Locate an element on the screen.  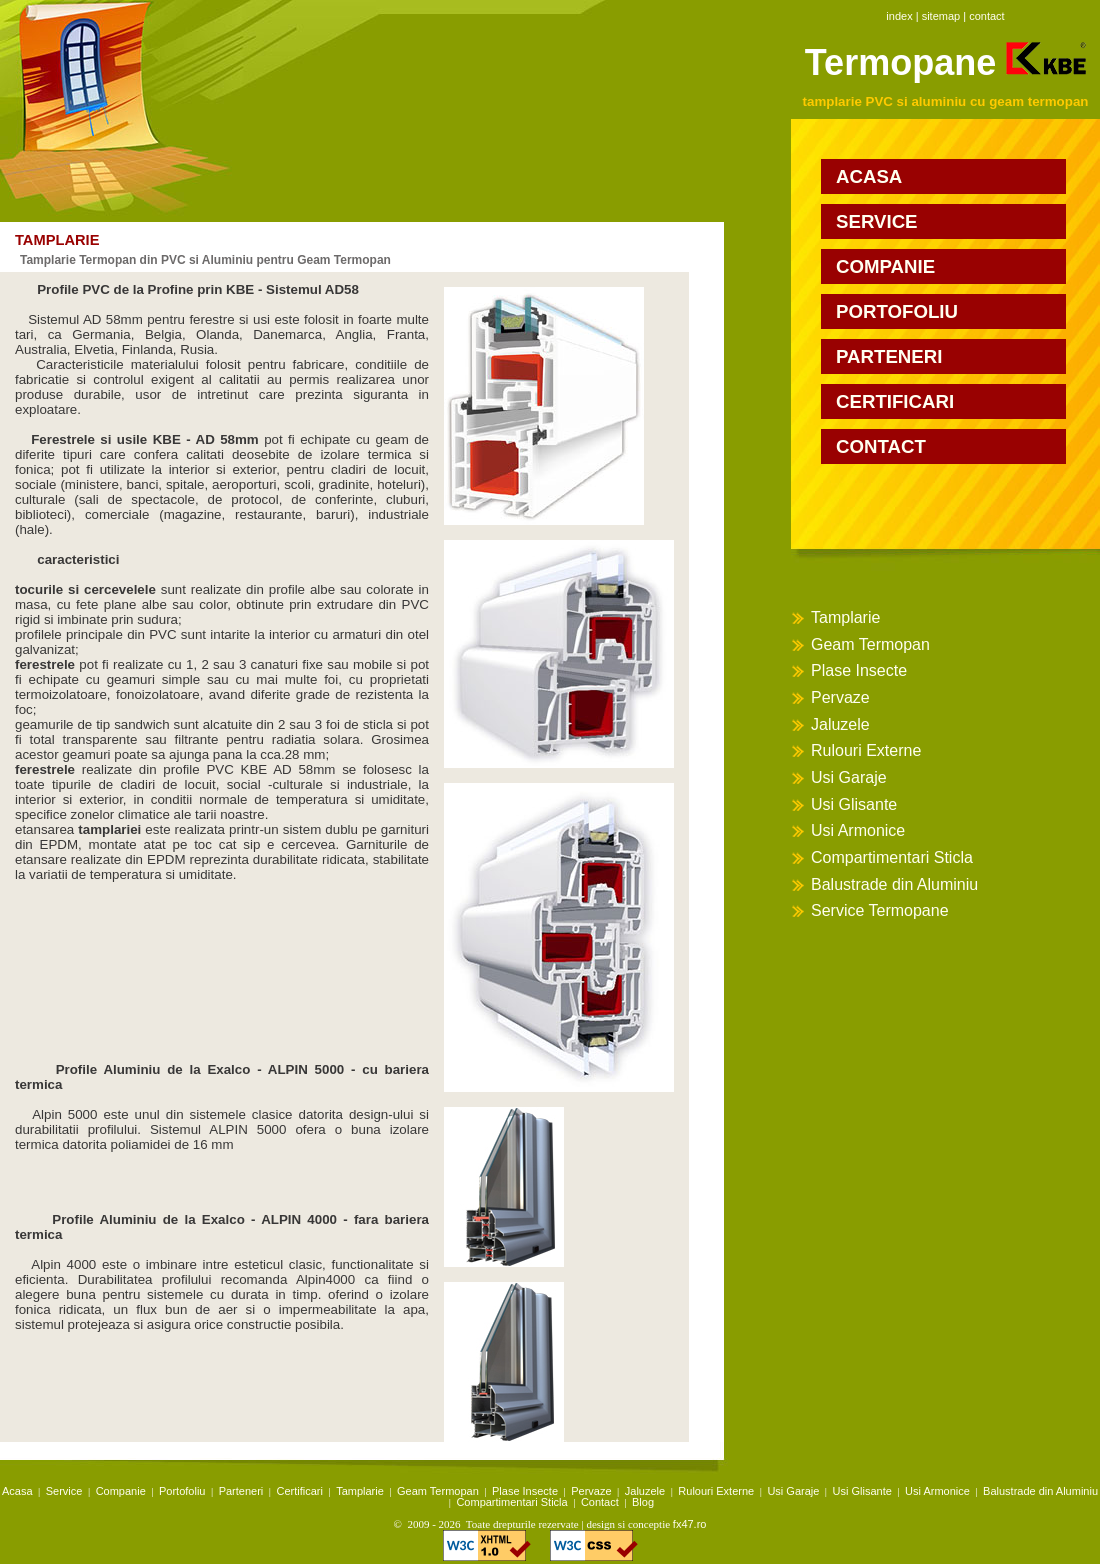
Portofoliu is located at coordinates (182, 1491).